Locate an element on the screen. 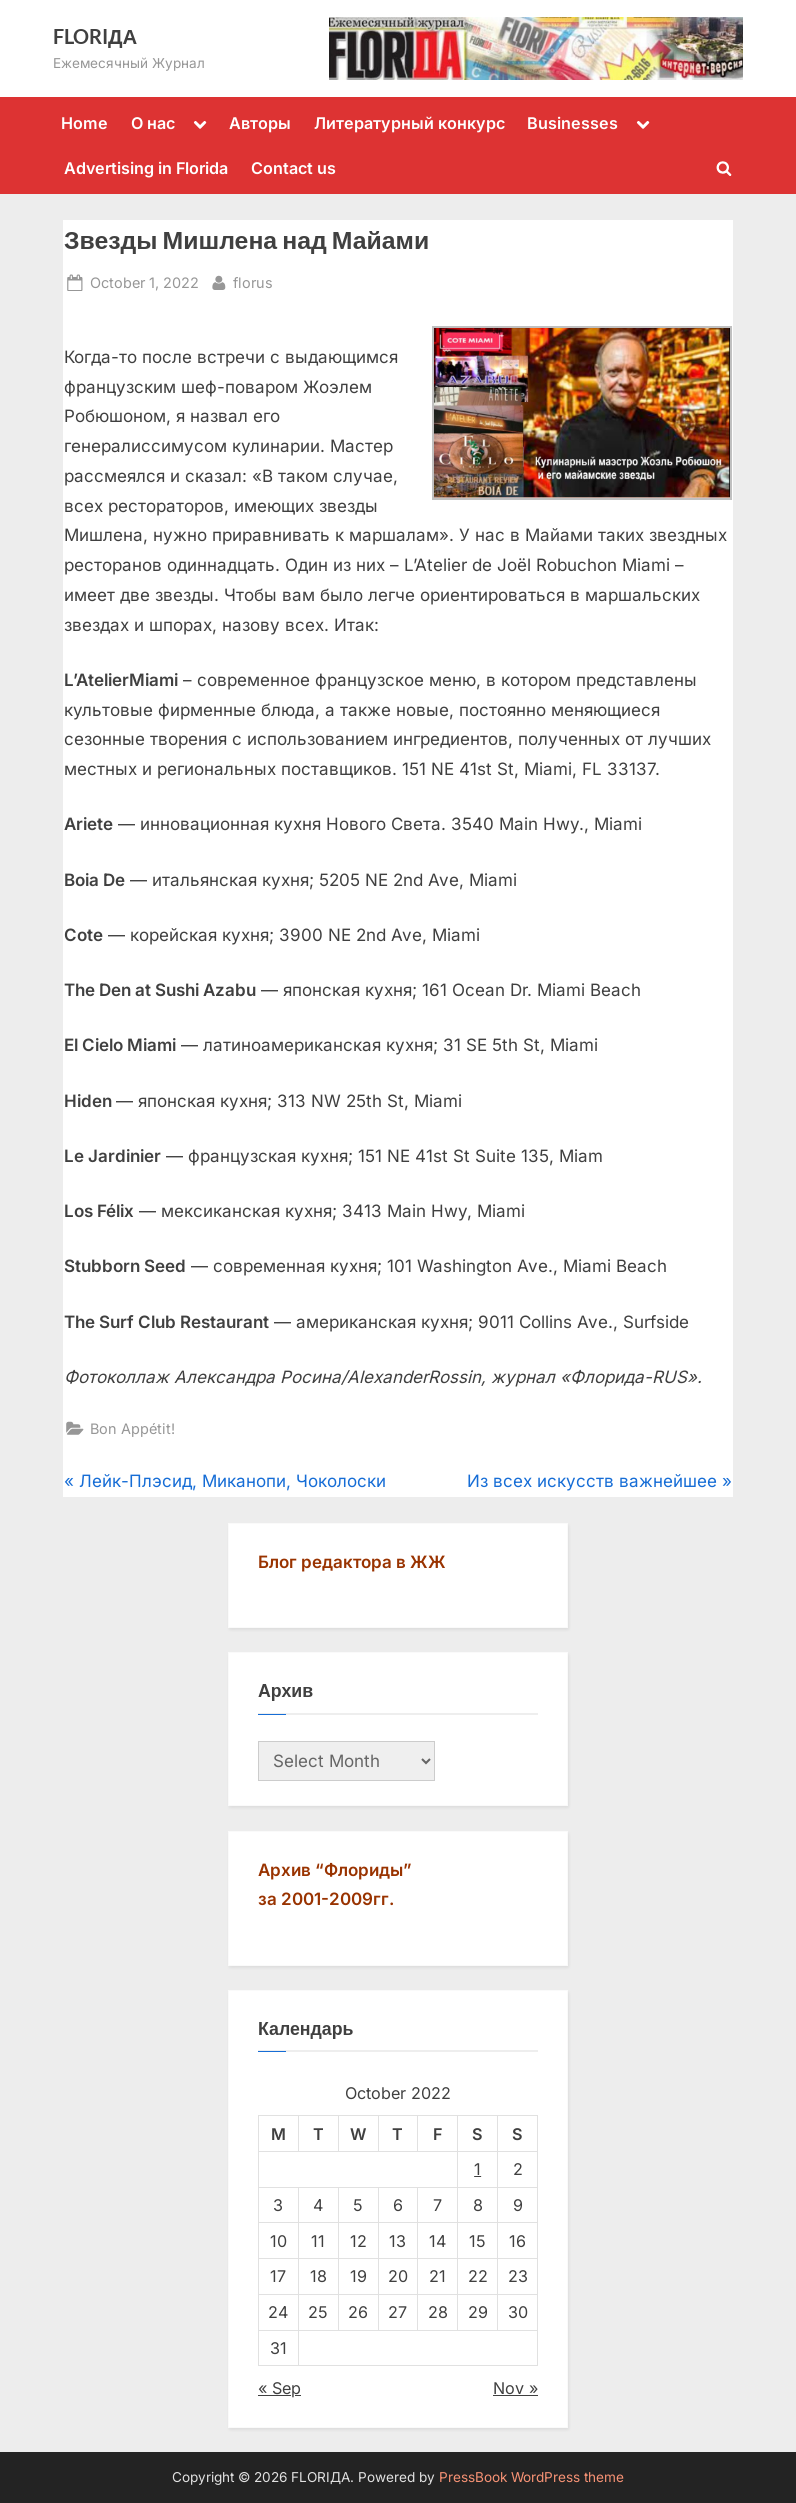 The image size is (796, 2503). О нас is located at coordinates (153, 123).